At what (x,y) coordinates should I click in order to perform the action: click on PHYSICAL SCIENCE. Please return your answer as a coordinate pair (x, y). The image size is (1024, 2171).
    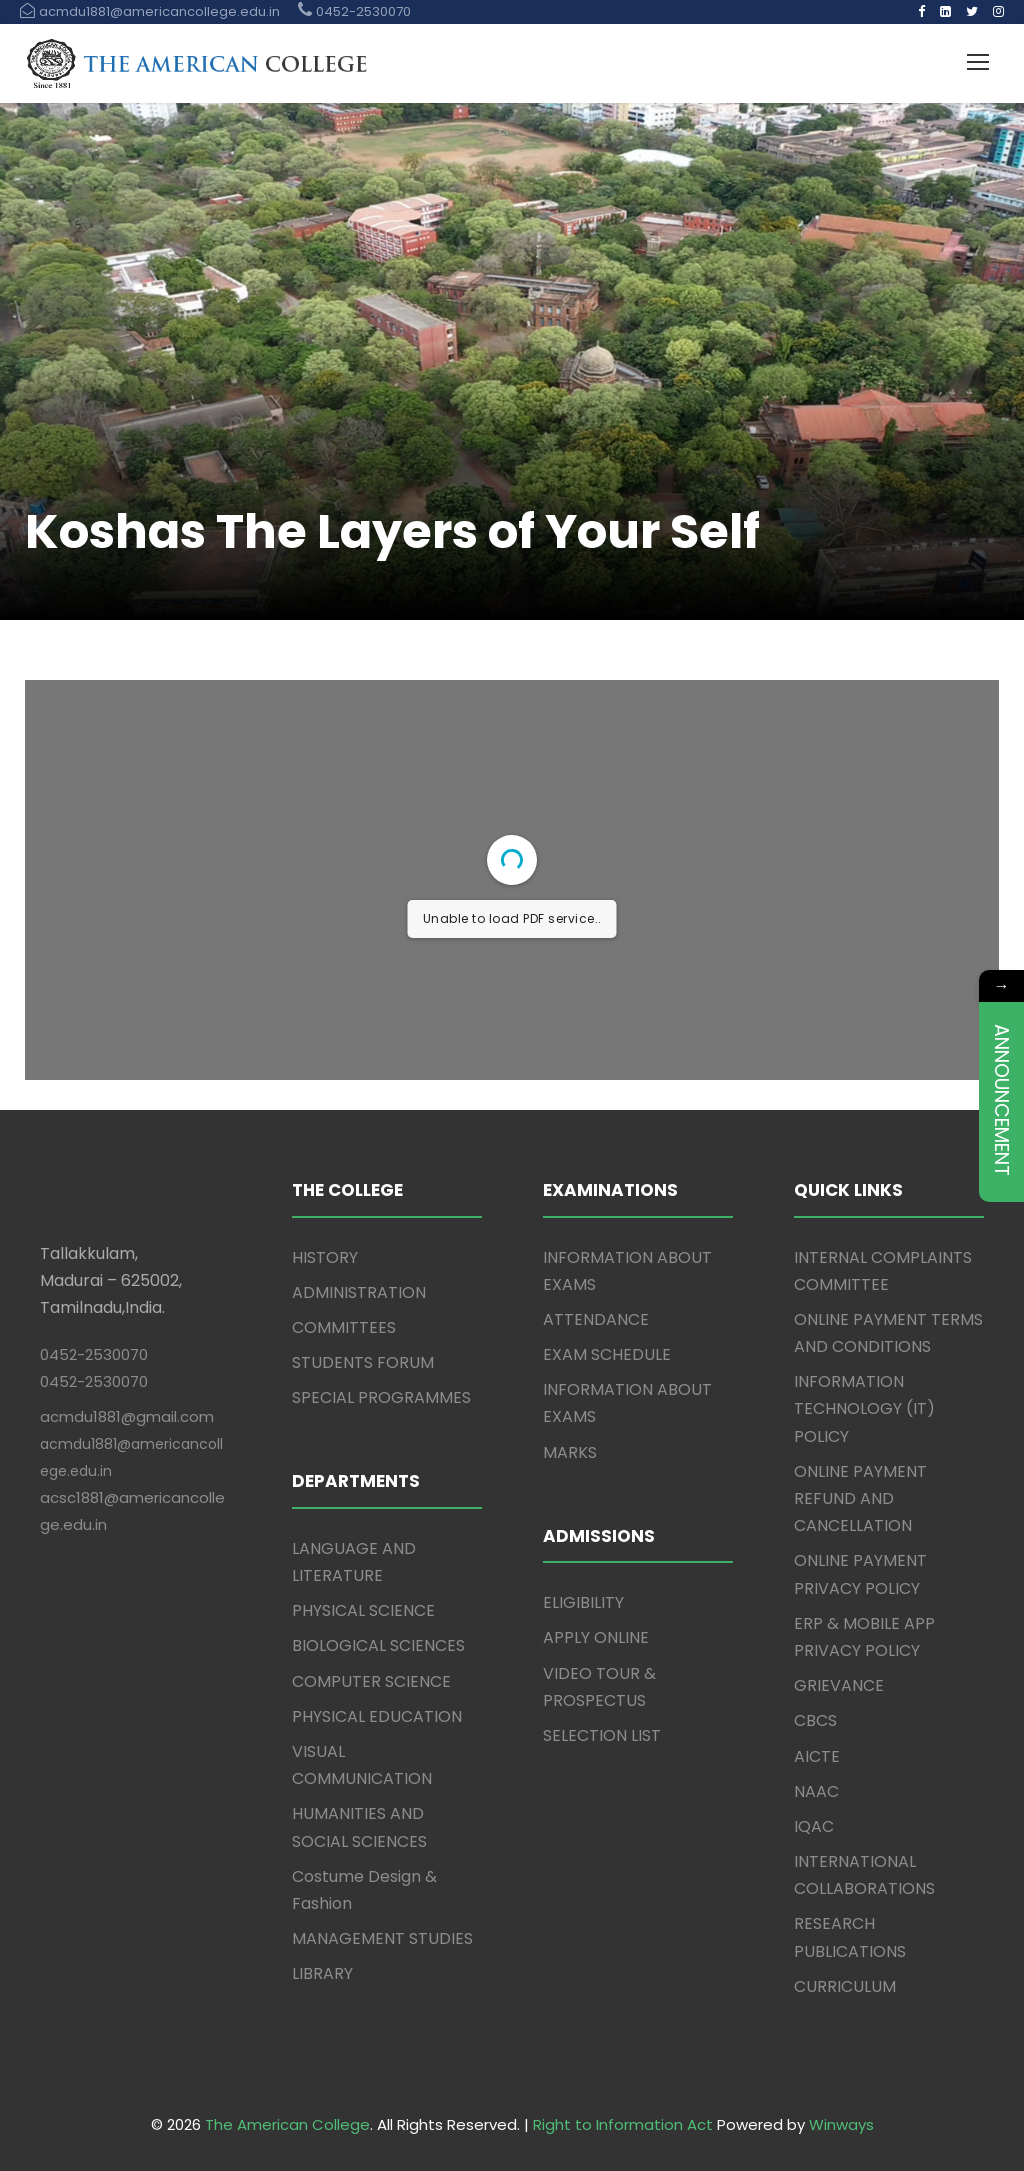
    Looking at the image, I should click on (363, 1610).